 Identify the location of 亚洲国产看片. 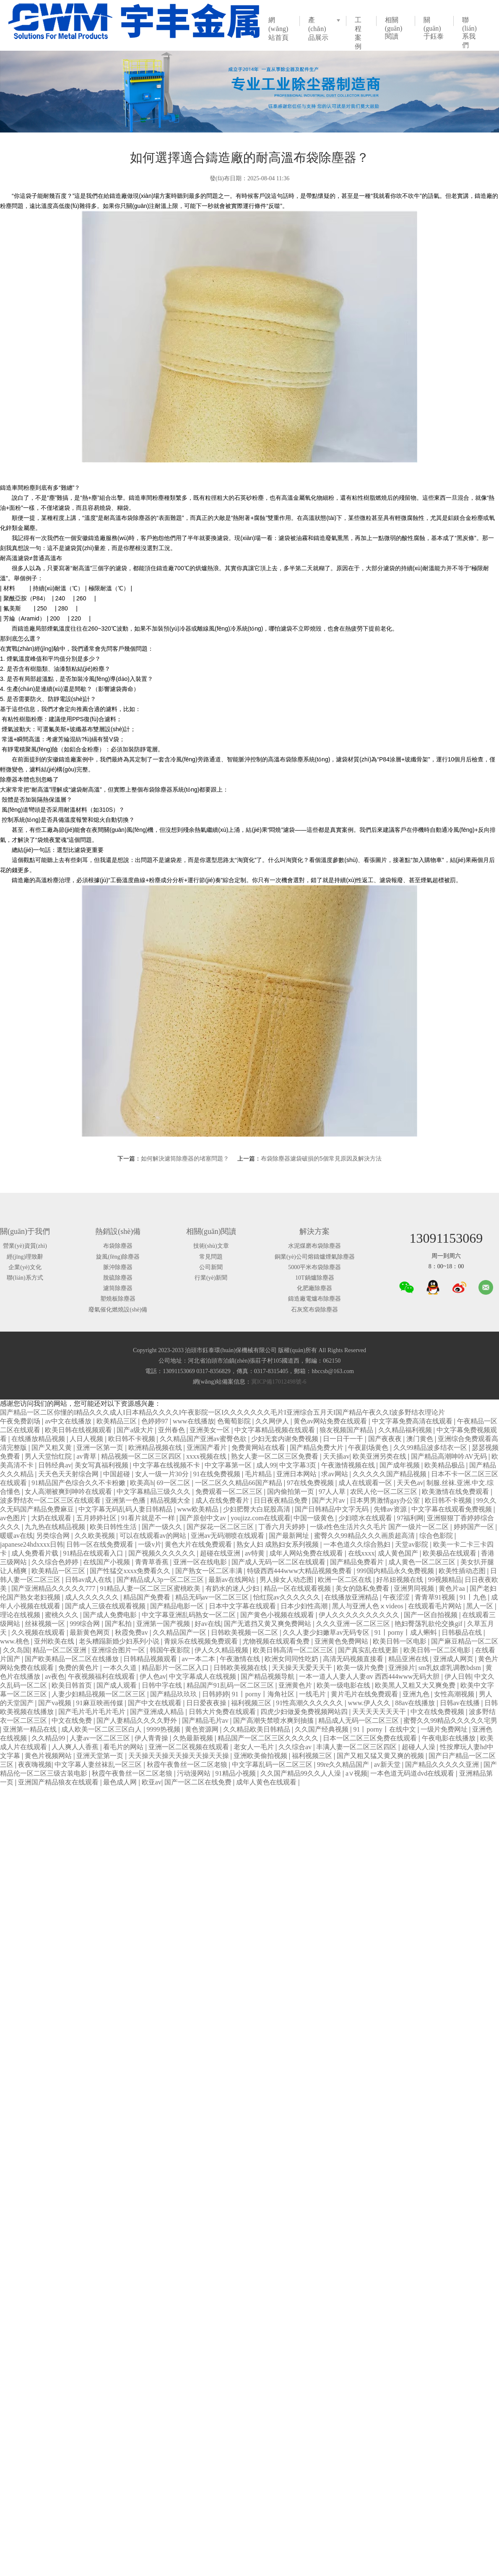
(208, 1447).